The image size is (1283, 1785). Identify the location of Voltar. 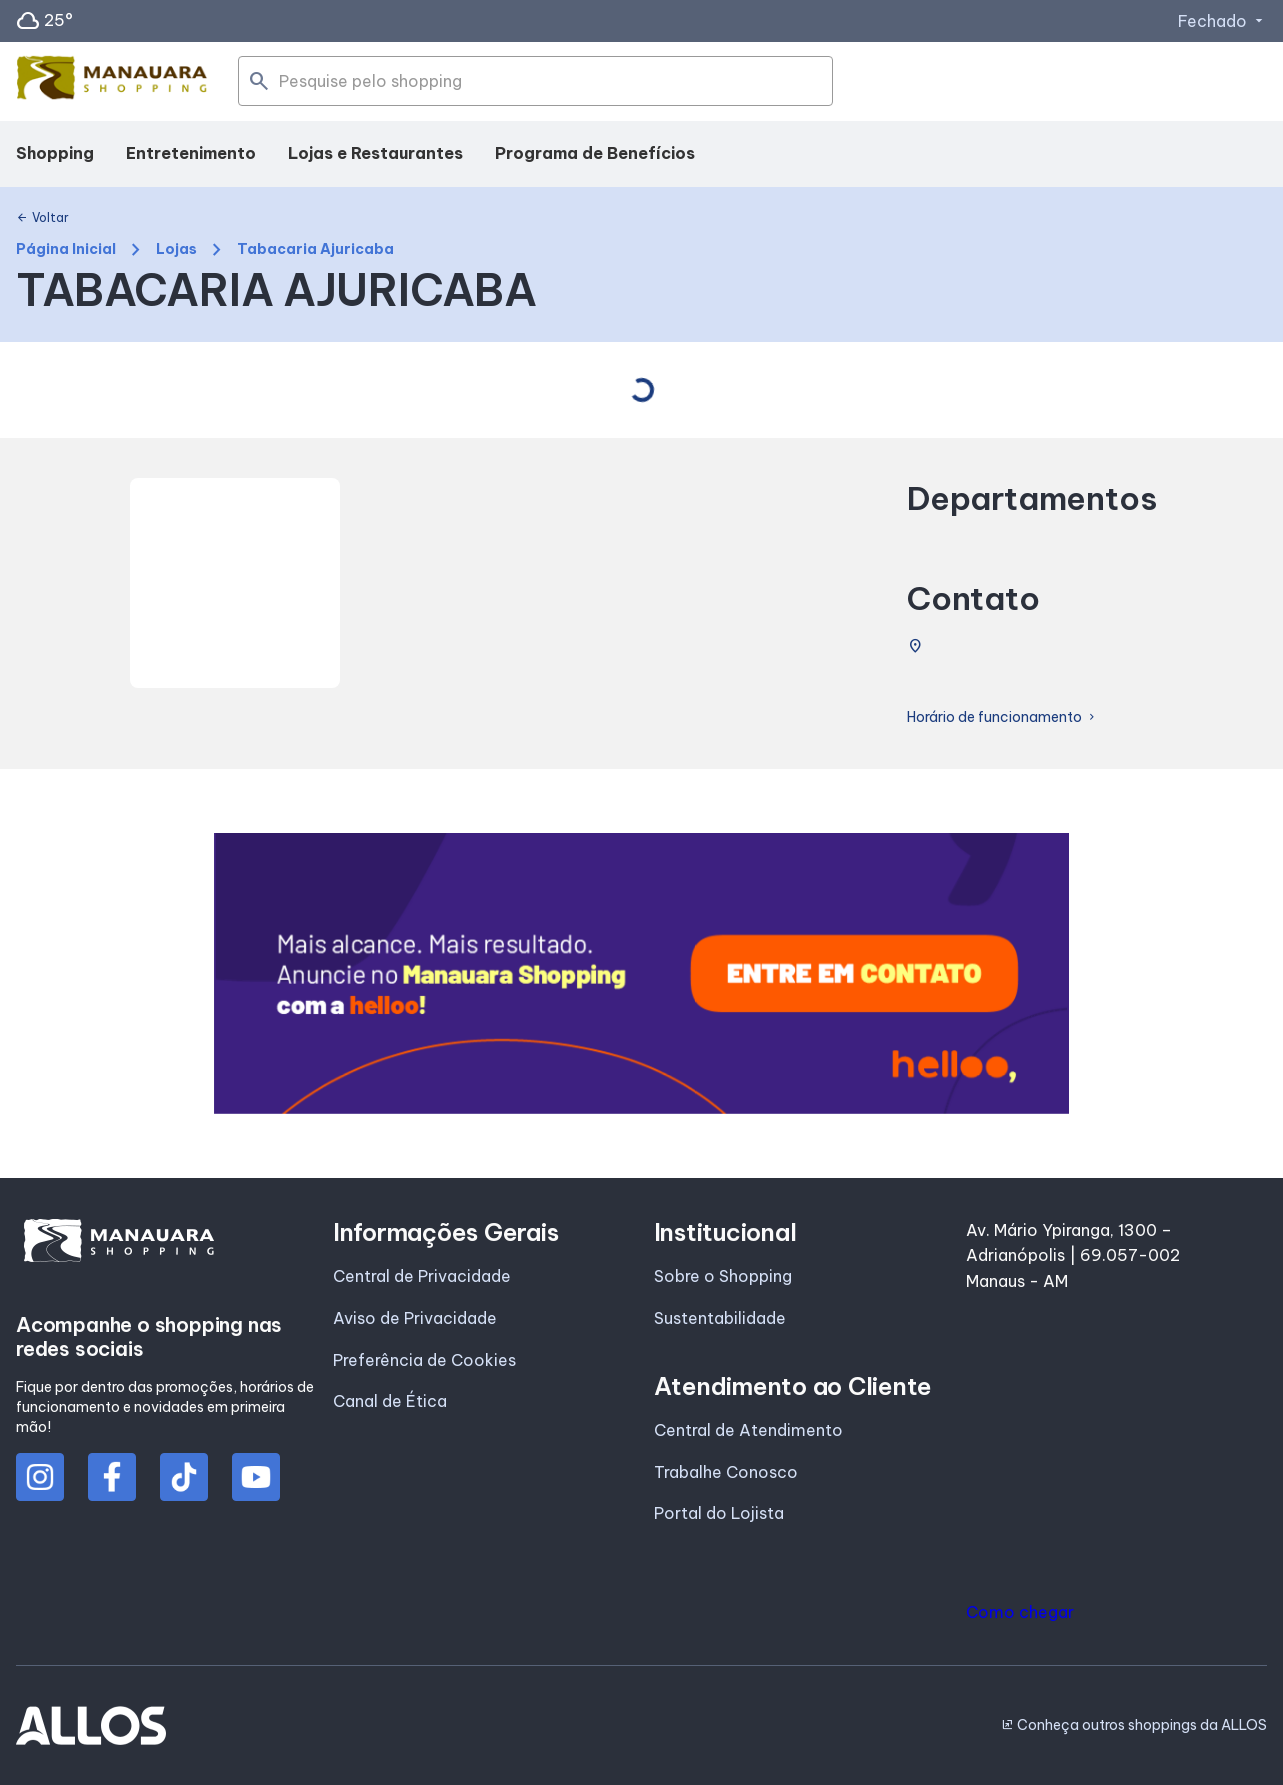
(42, 218).